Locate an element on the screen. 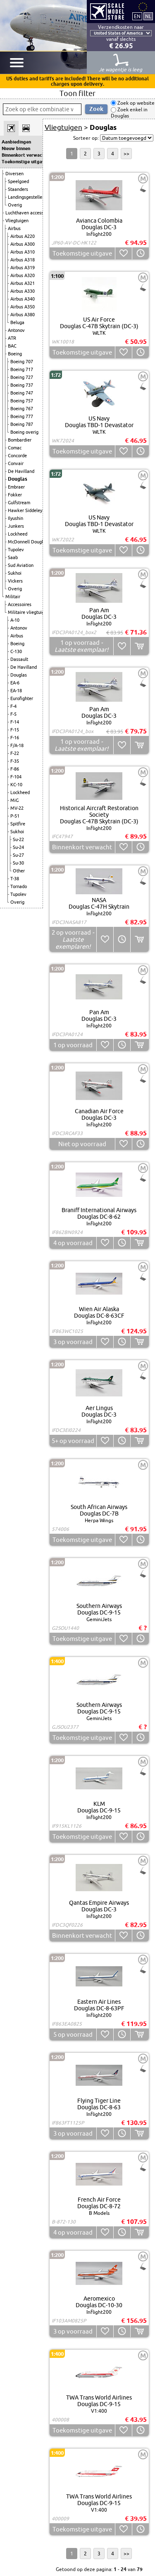 The image size is (155, 2576). Militair is located at coordinates (12, 596).